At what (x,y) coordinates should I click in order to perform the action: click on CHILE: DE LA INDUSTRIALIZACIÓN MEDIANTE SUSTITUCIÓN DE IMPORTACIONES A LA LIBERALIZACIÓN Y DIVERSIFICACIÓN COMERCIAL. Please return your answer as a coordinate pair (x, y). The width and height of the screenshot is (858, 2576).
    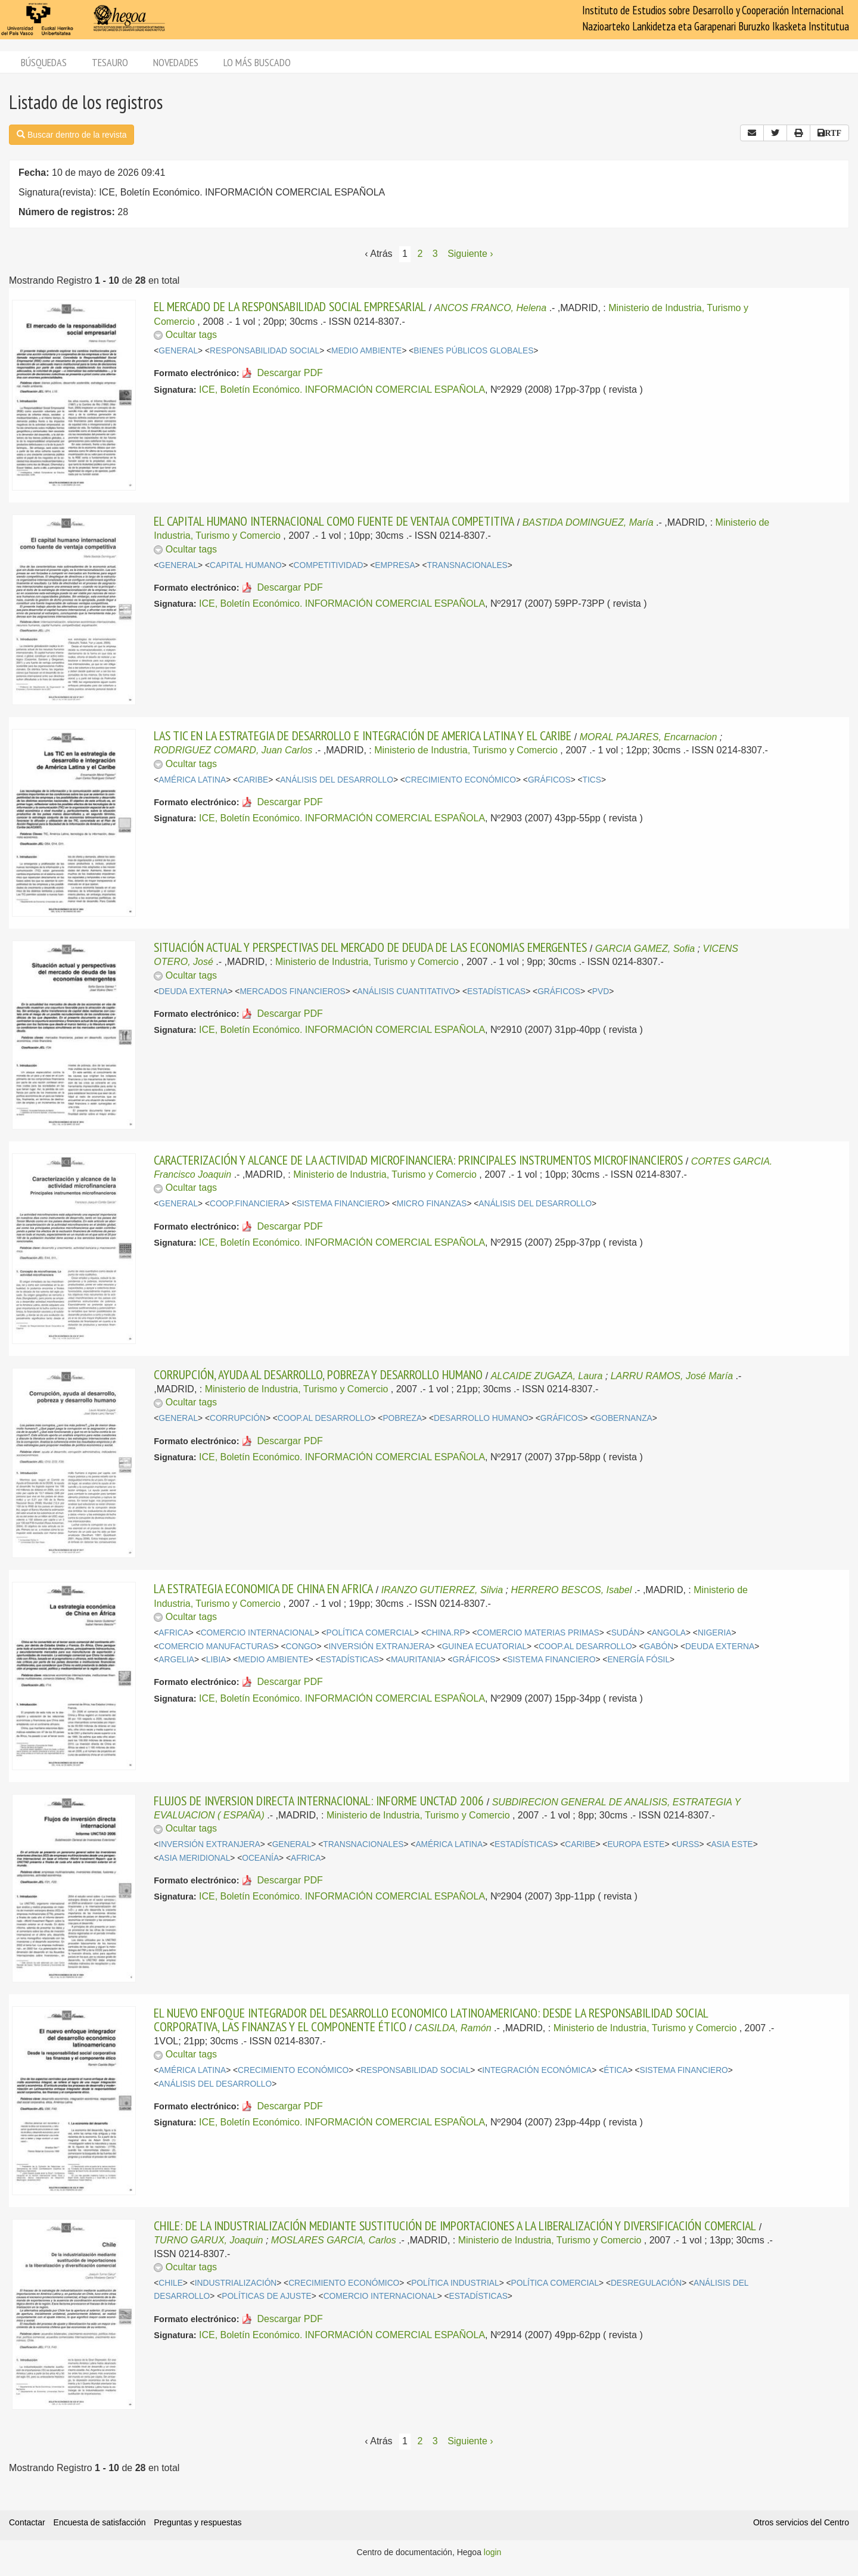
    Looking at the image, I should click on (455, 2225).